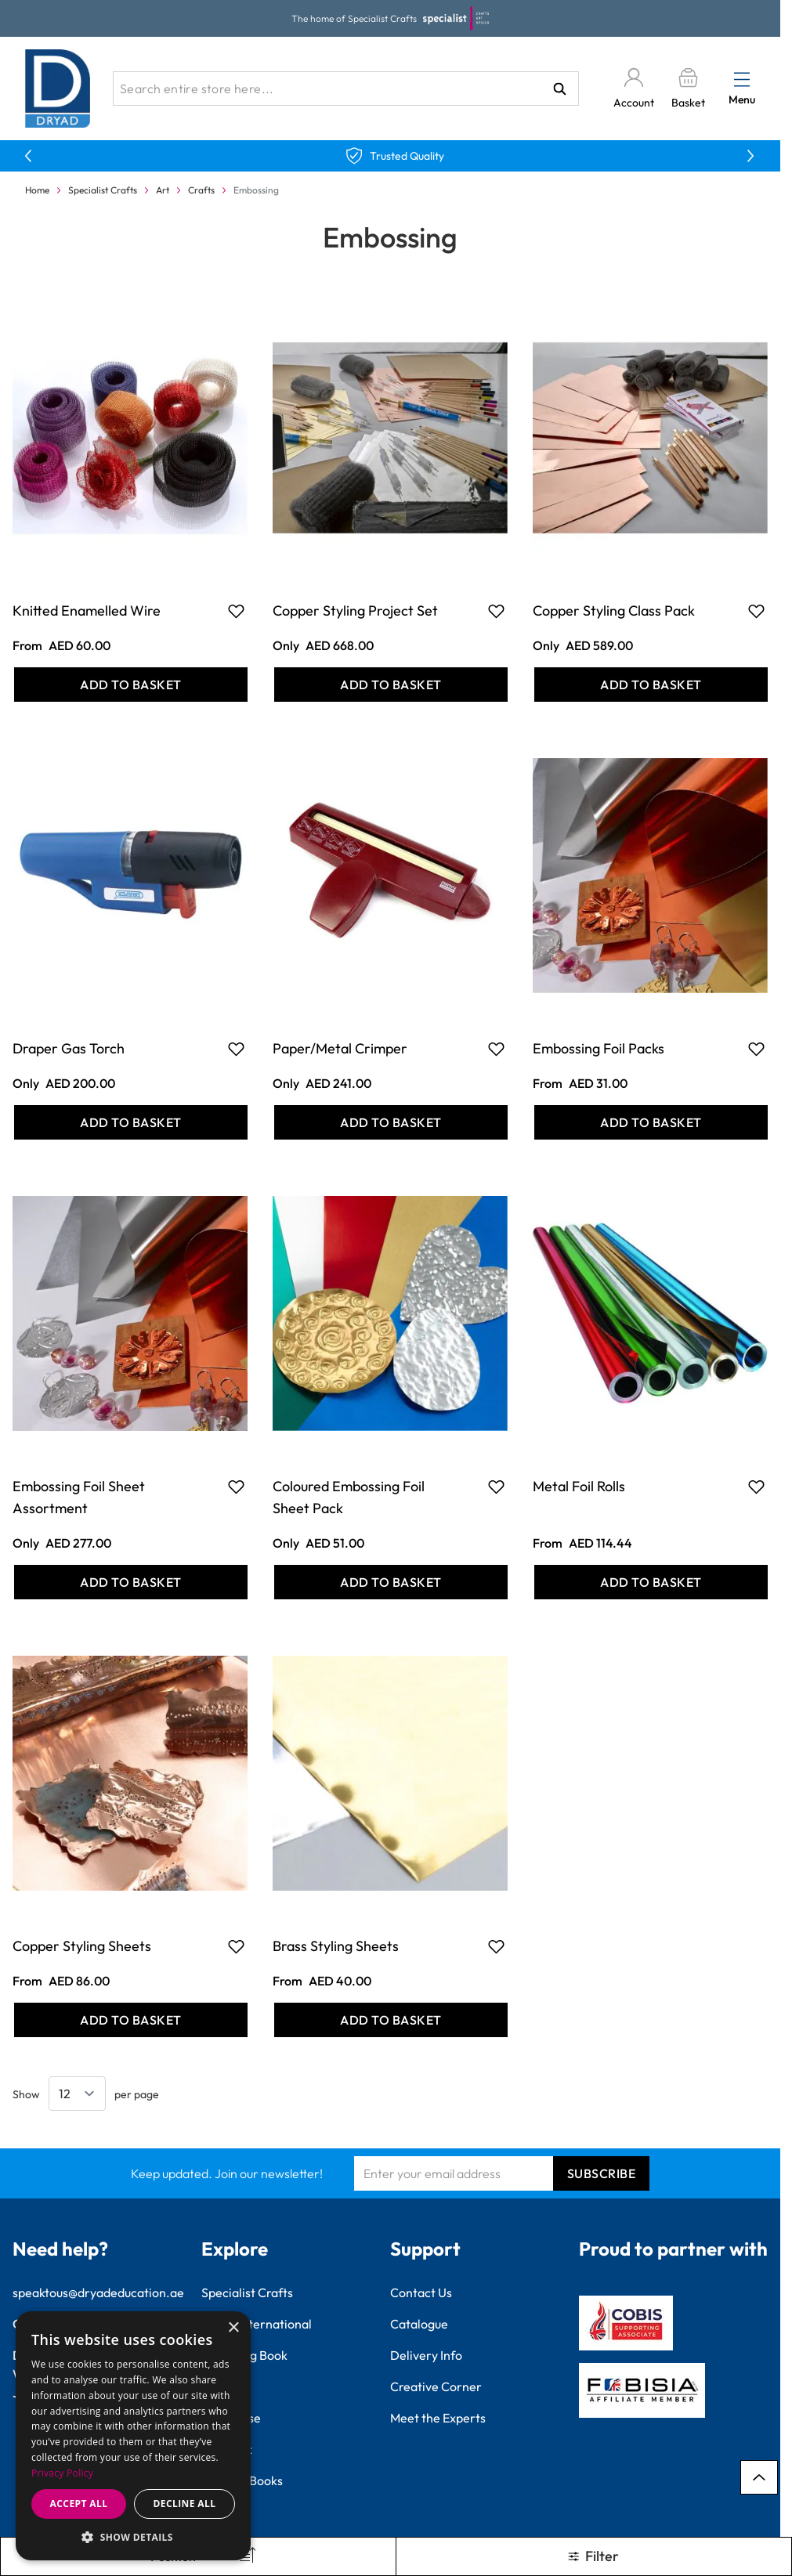  Describe the element at coordinates (236, 611) in the screenshot. I see `[Add to Favourites Knitted Enamelled Wire]` at that location.